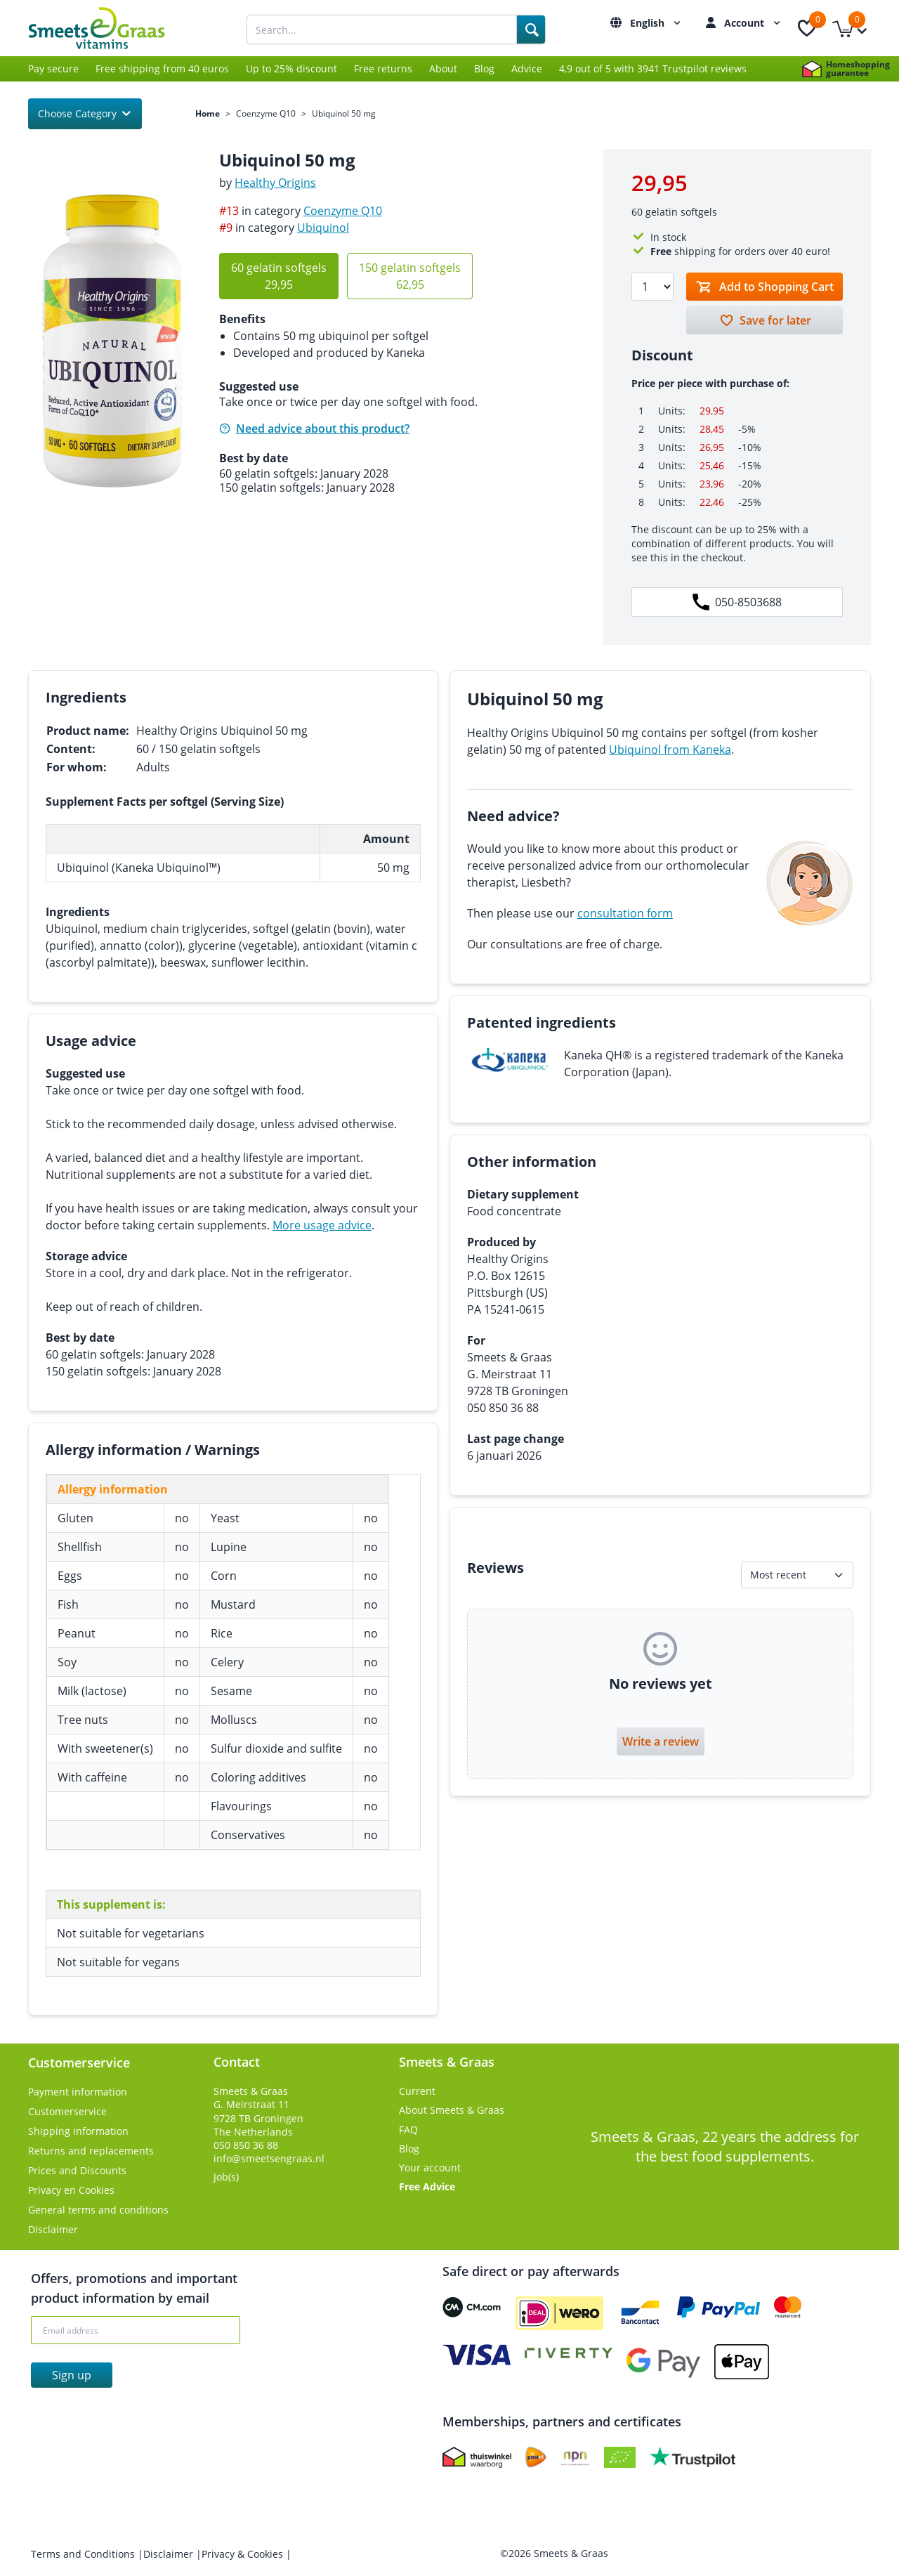 This screenshot has height=2576, width=899. What do you see at coordinates (430, 2167) in the screenshot?
I see `Your account` at bounding box center [430, 2167].